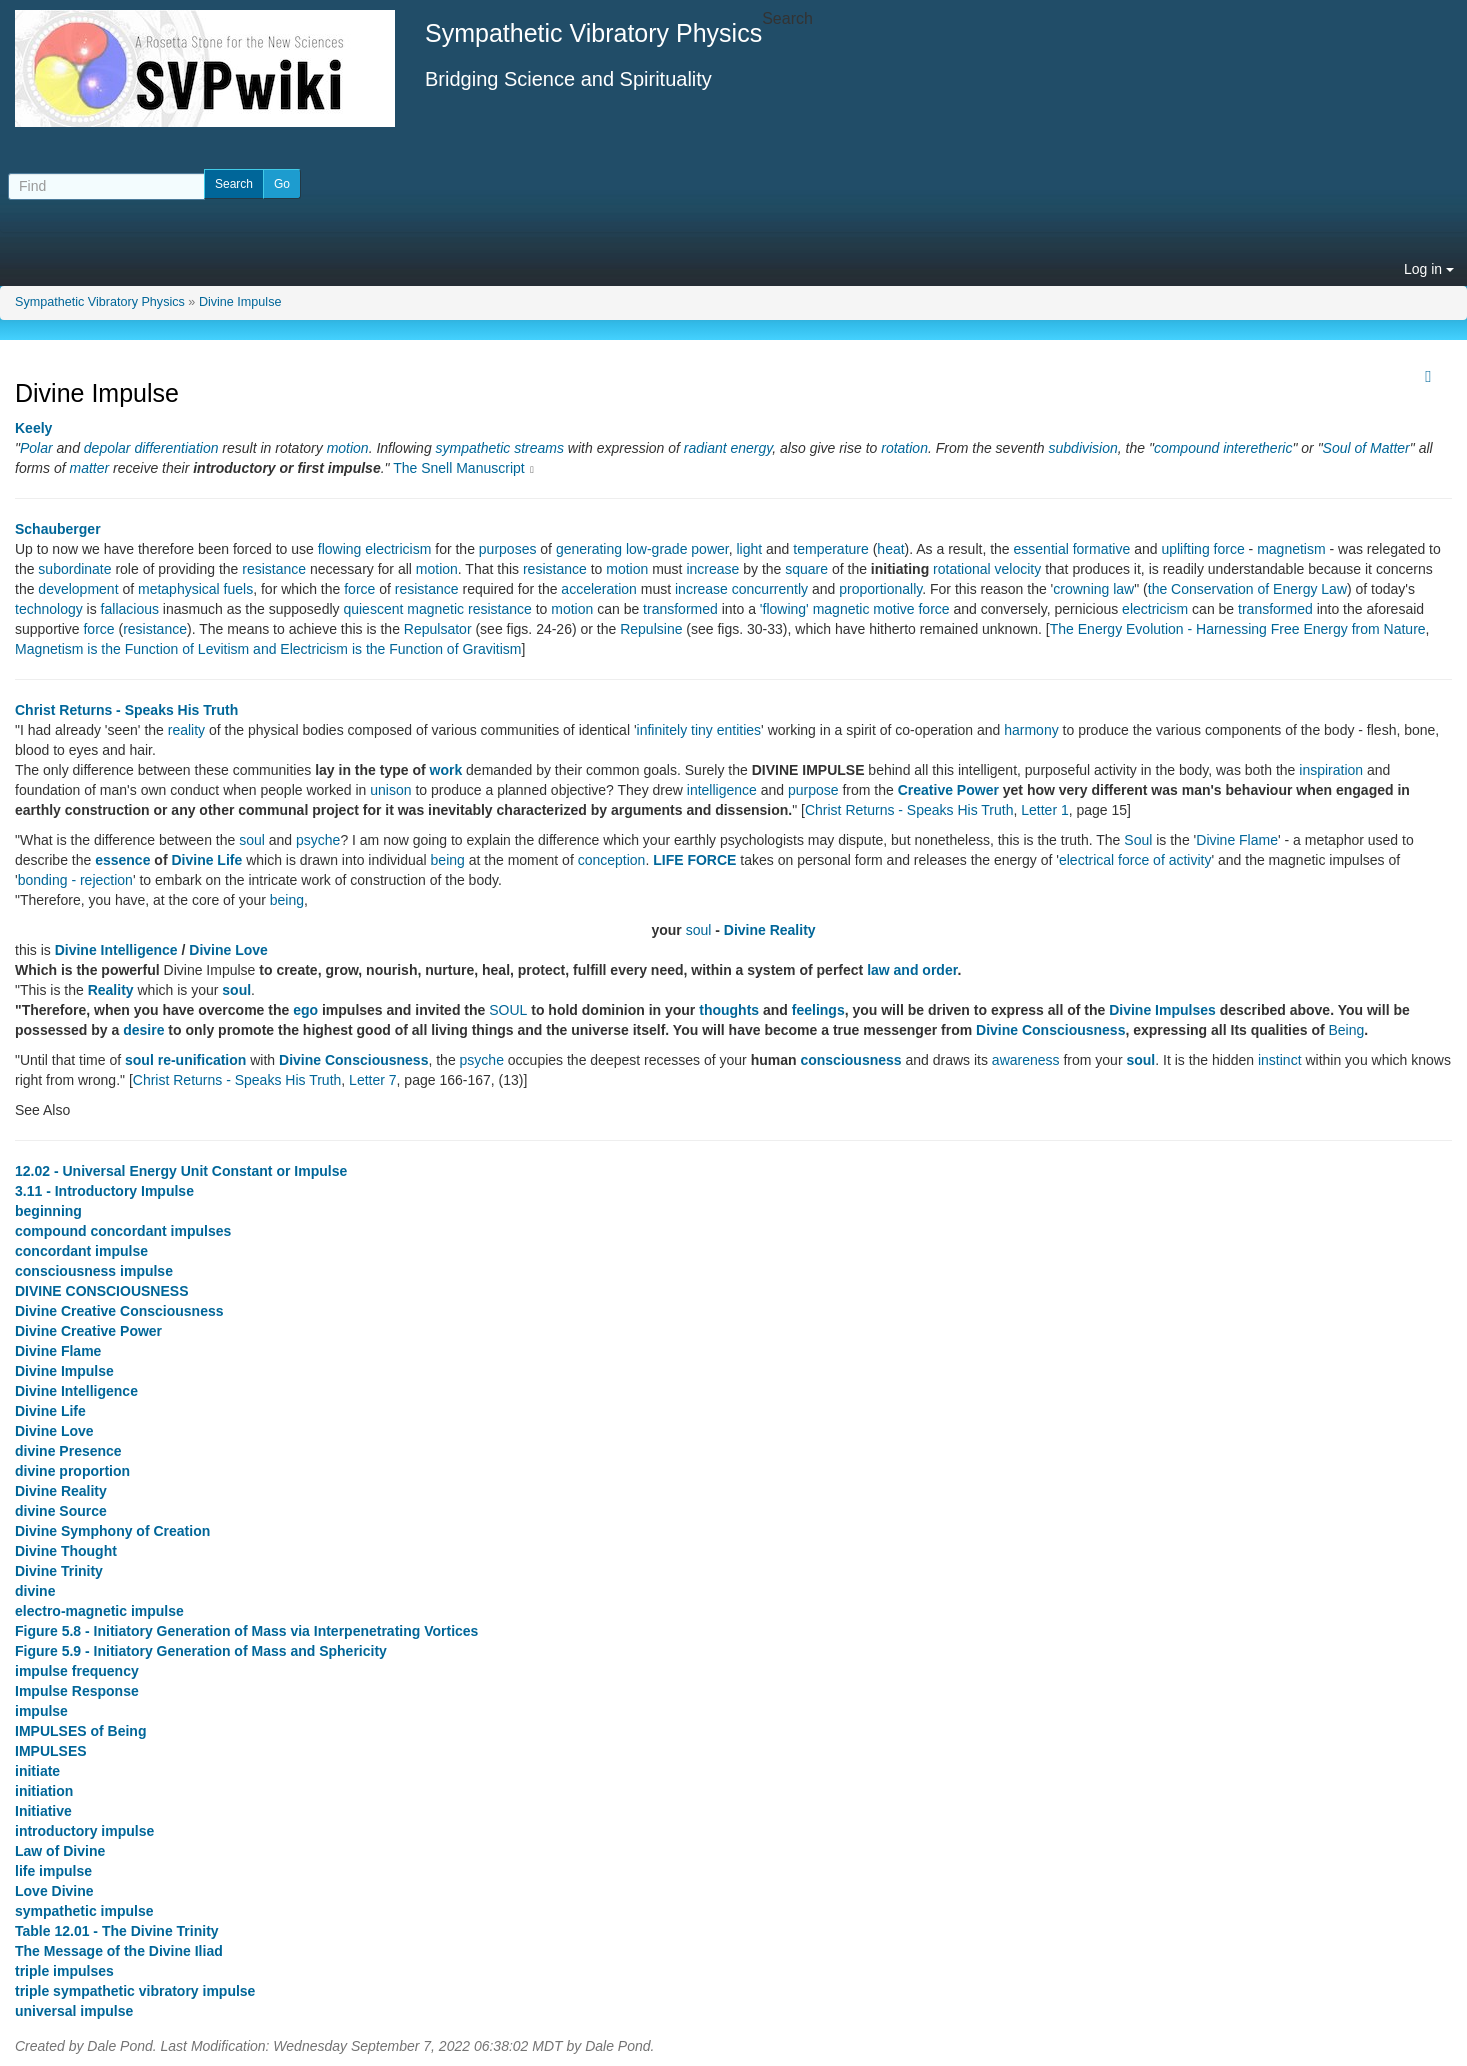 The width and height of the screenshot is (1467, 2066). I want to click on Polar, so click(36, 448).